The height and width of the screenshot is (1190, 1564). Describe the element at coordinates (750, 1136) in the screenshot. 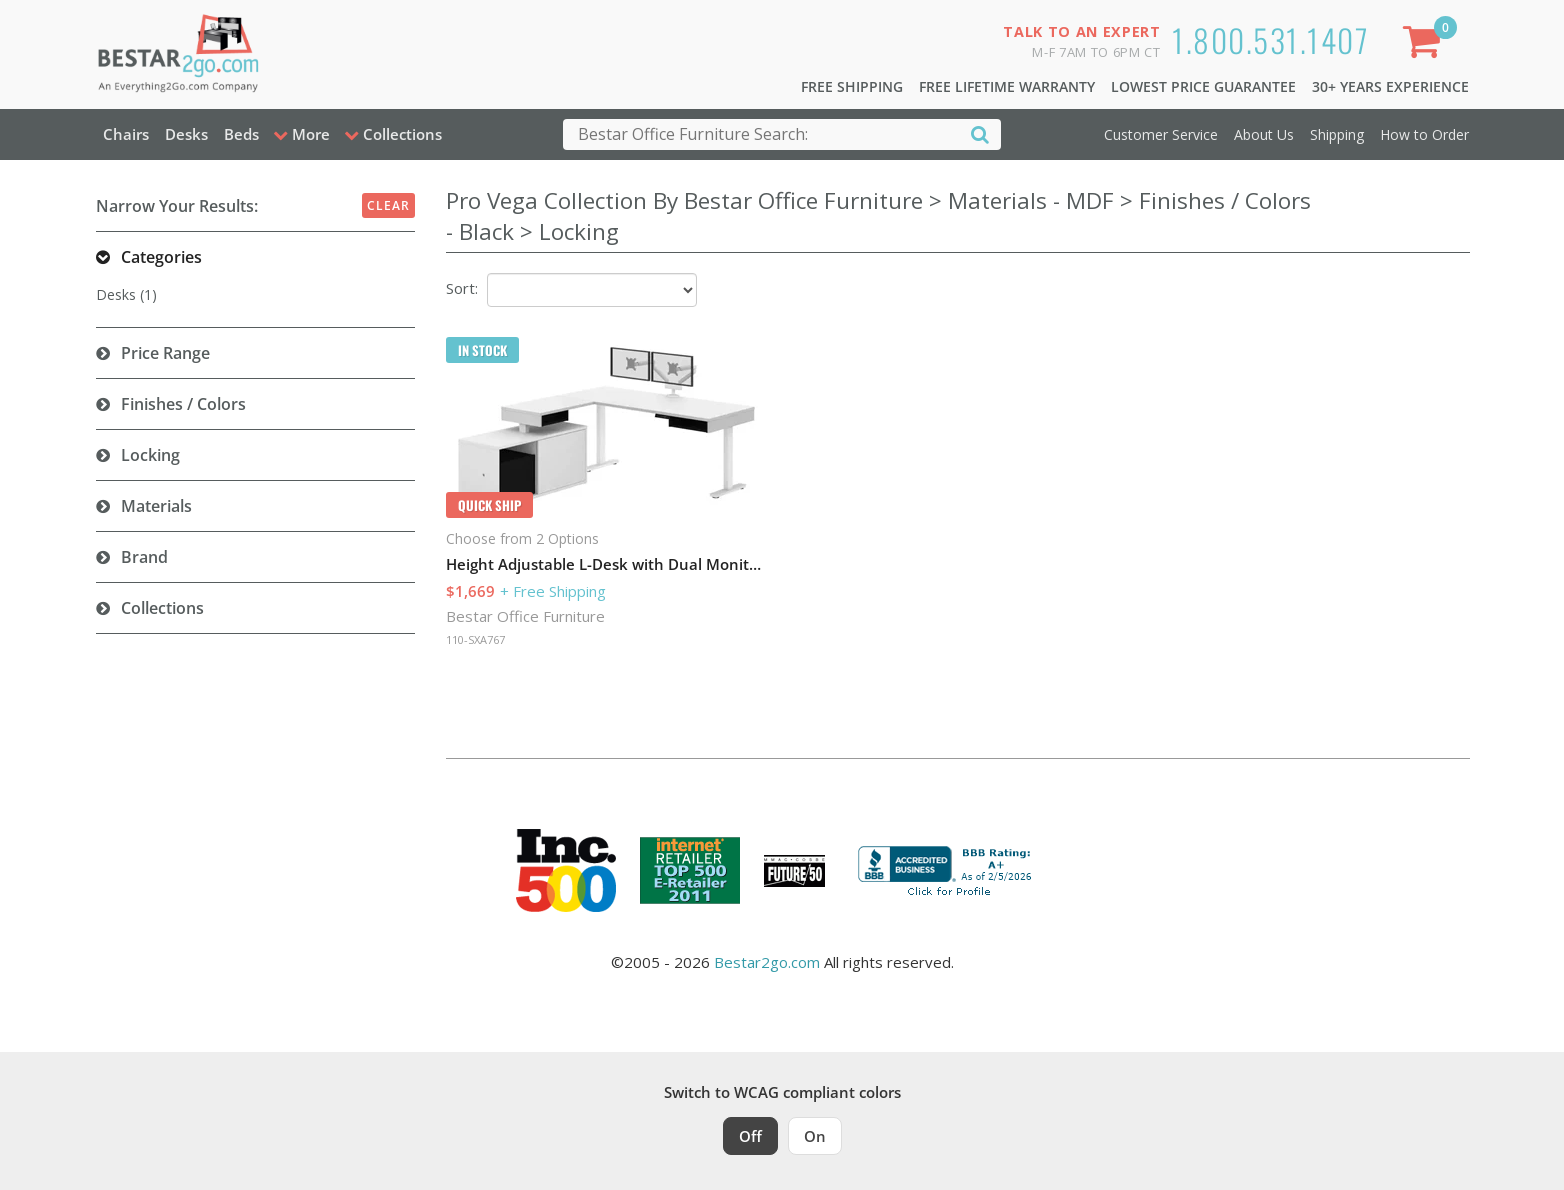

I see `Off` at that location.